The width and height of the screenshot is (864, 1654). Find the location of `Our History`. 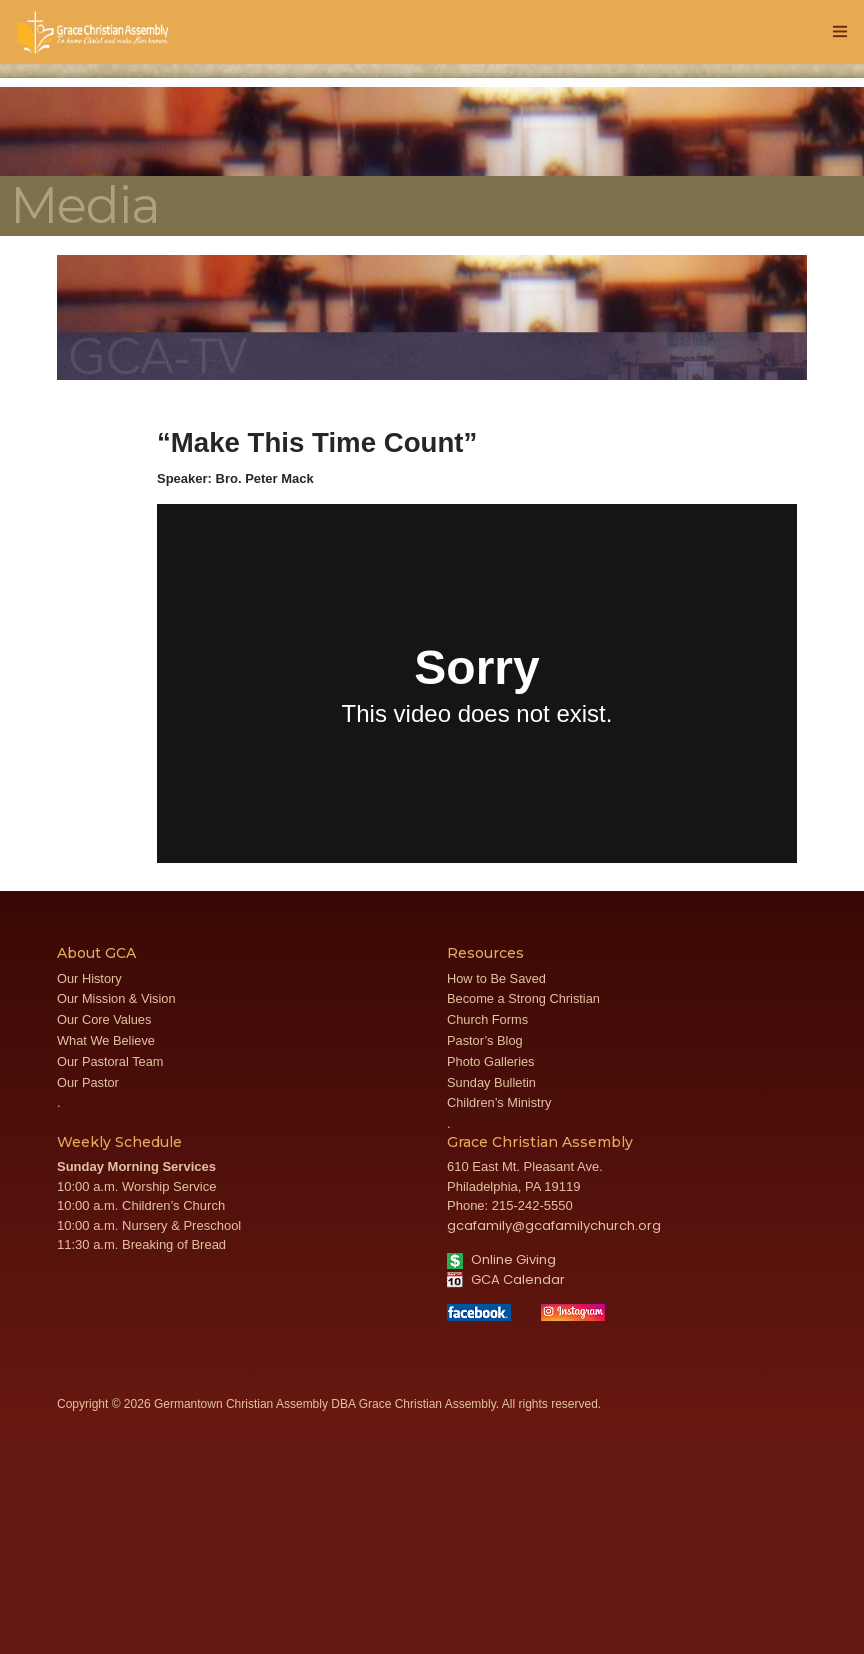

Our History is located at coordinates (89, 978).